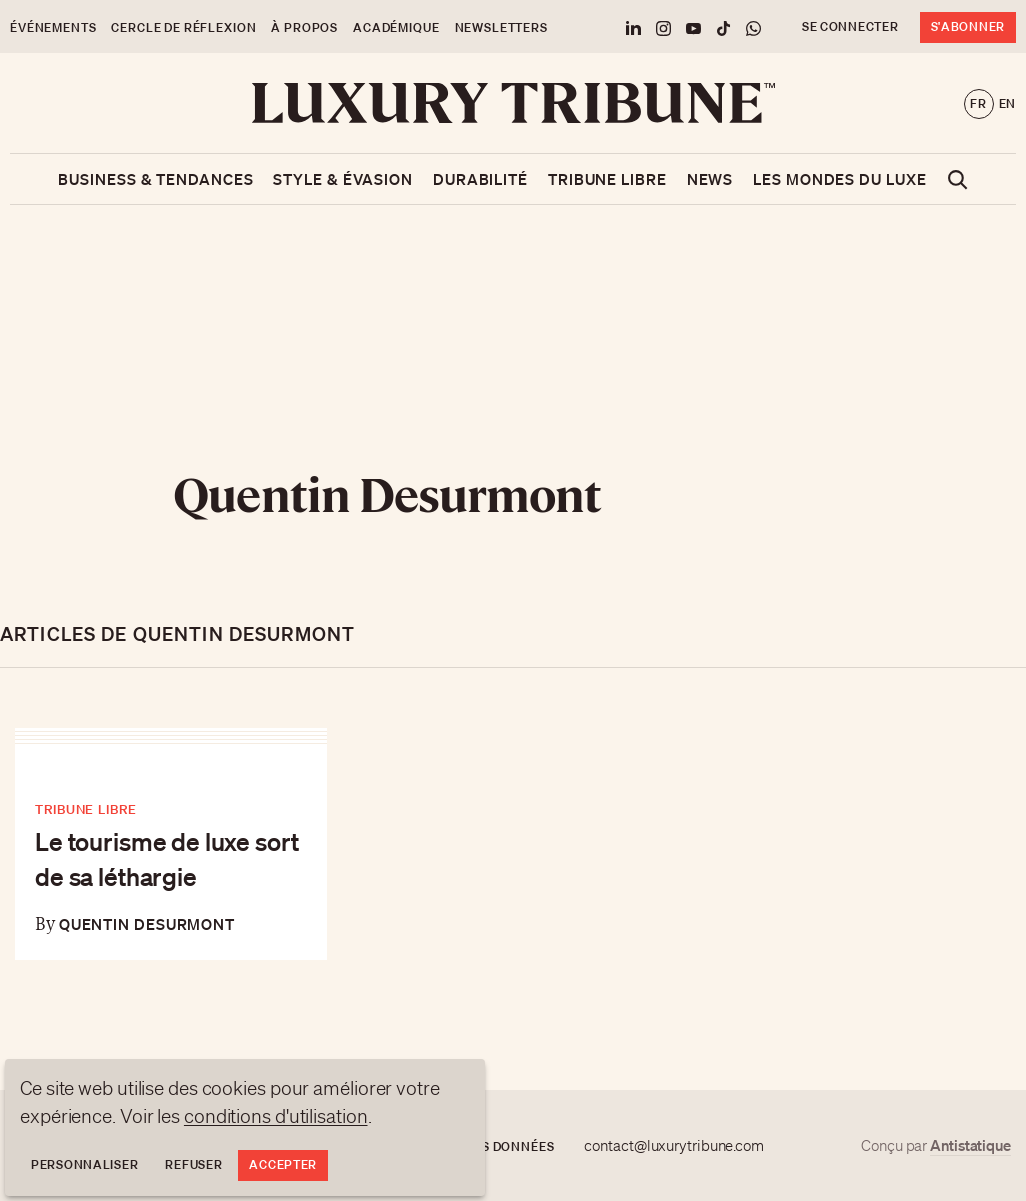 The image size is (1026, 1201). What do you see at coordinates (183, 27) in the screenshot?
I see `Cercle de Réflexion` at bounding box center [183, 27].